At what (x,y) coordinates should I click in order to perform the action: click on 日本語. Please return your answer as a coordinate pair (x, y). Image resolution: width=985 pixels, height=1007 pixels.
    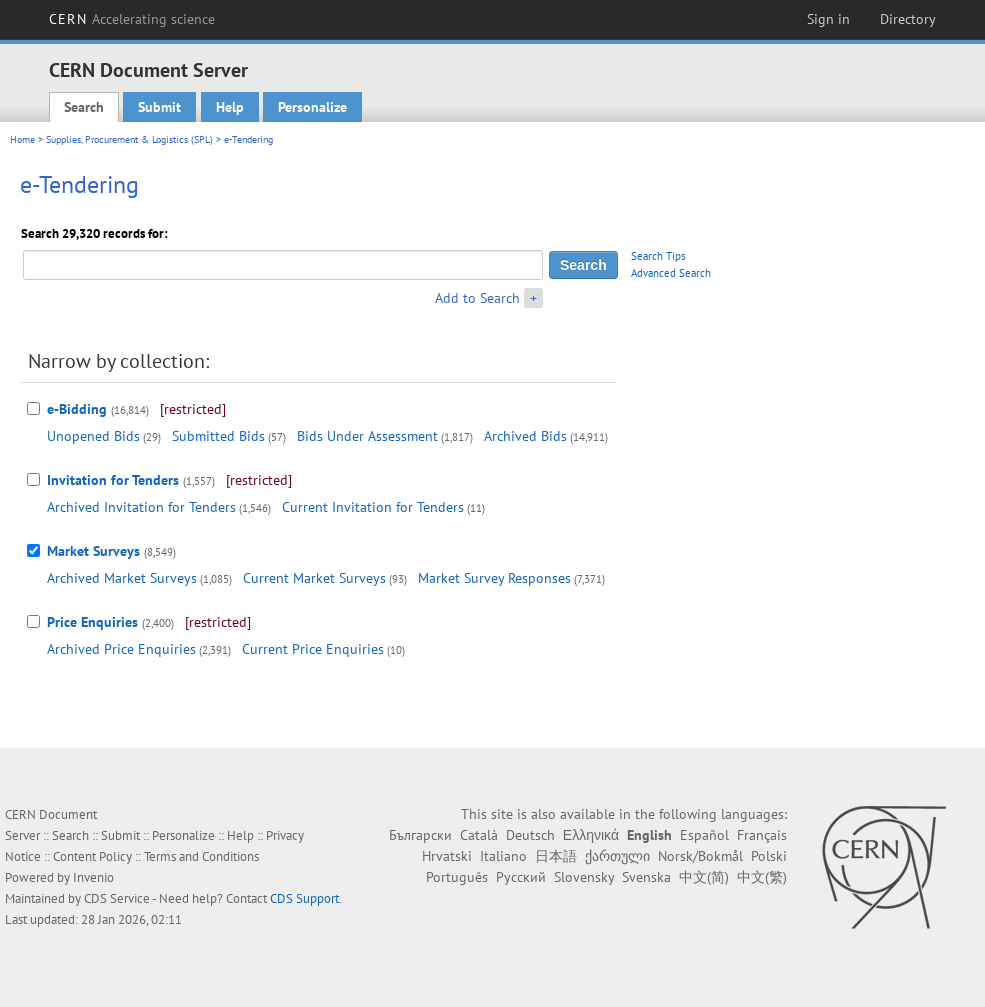
    Looking at the image, I should click on (556, 856).